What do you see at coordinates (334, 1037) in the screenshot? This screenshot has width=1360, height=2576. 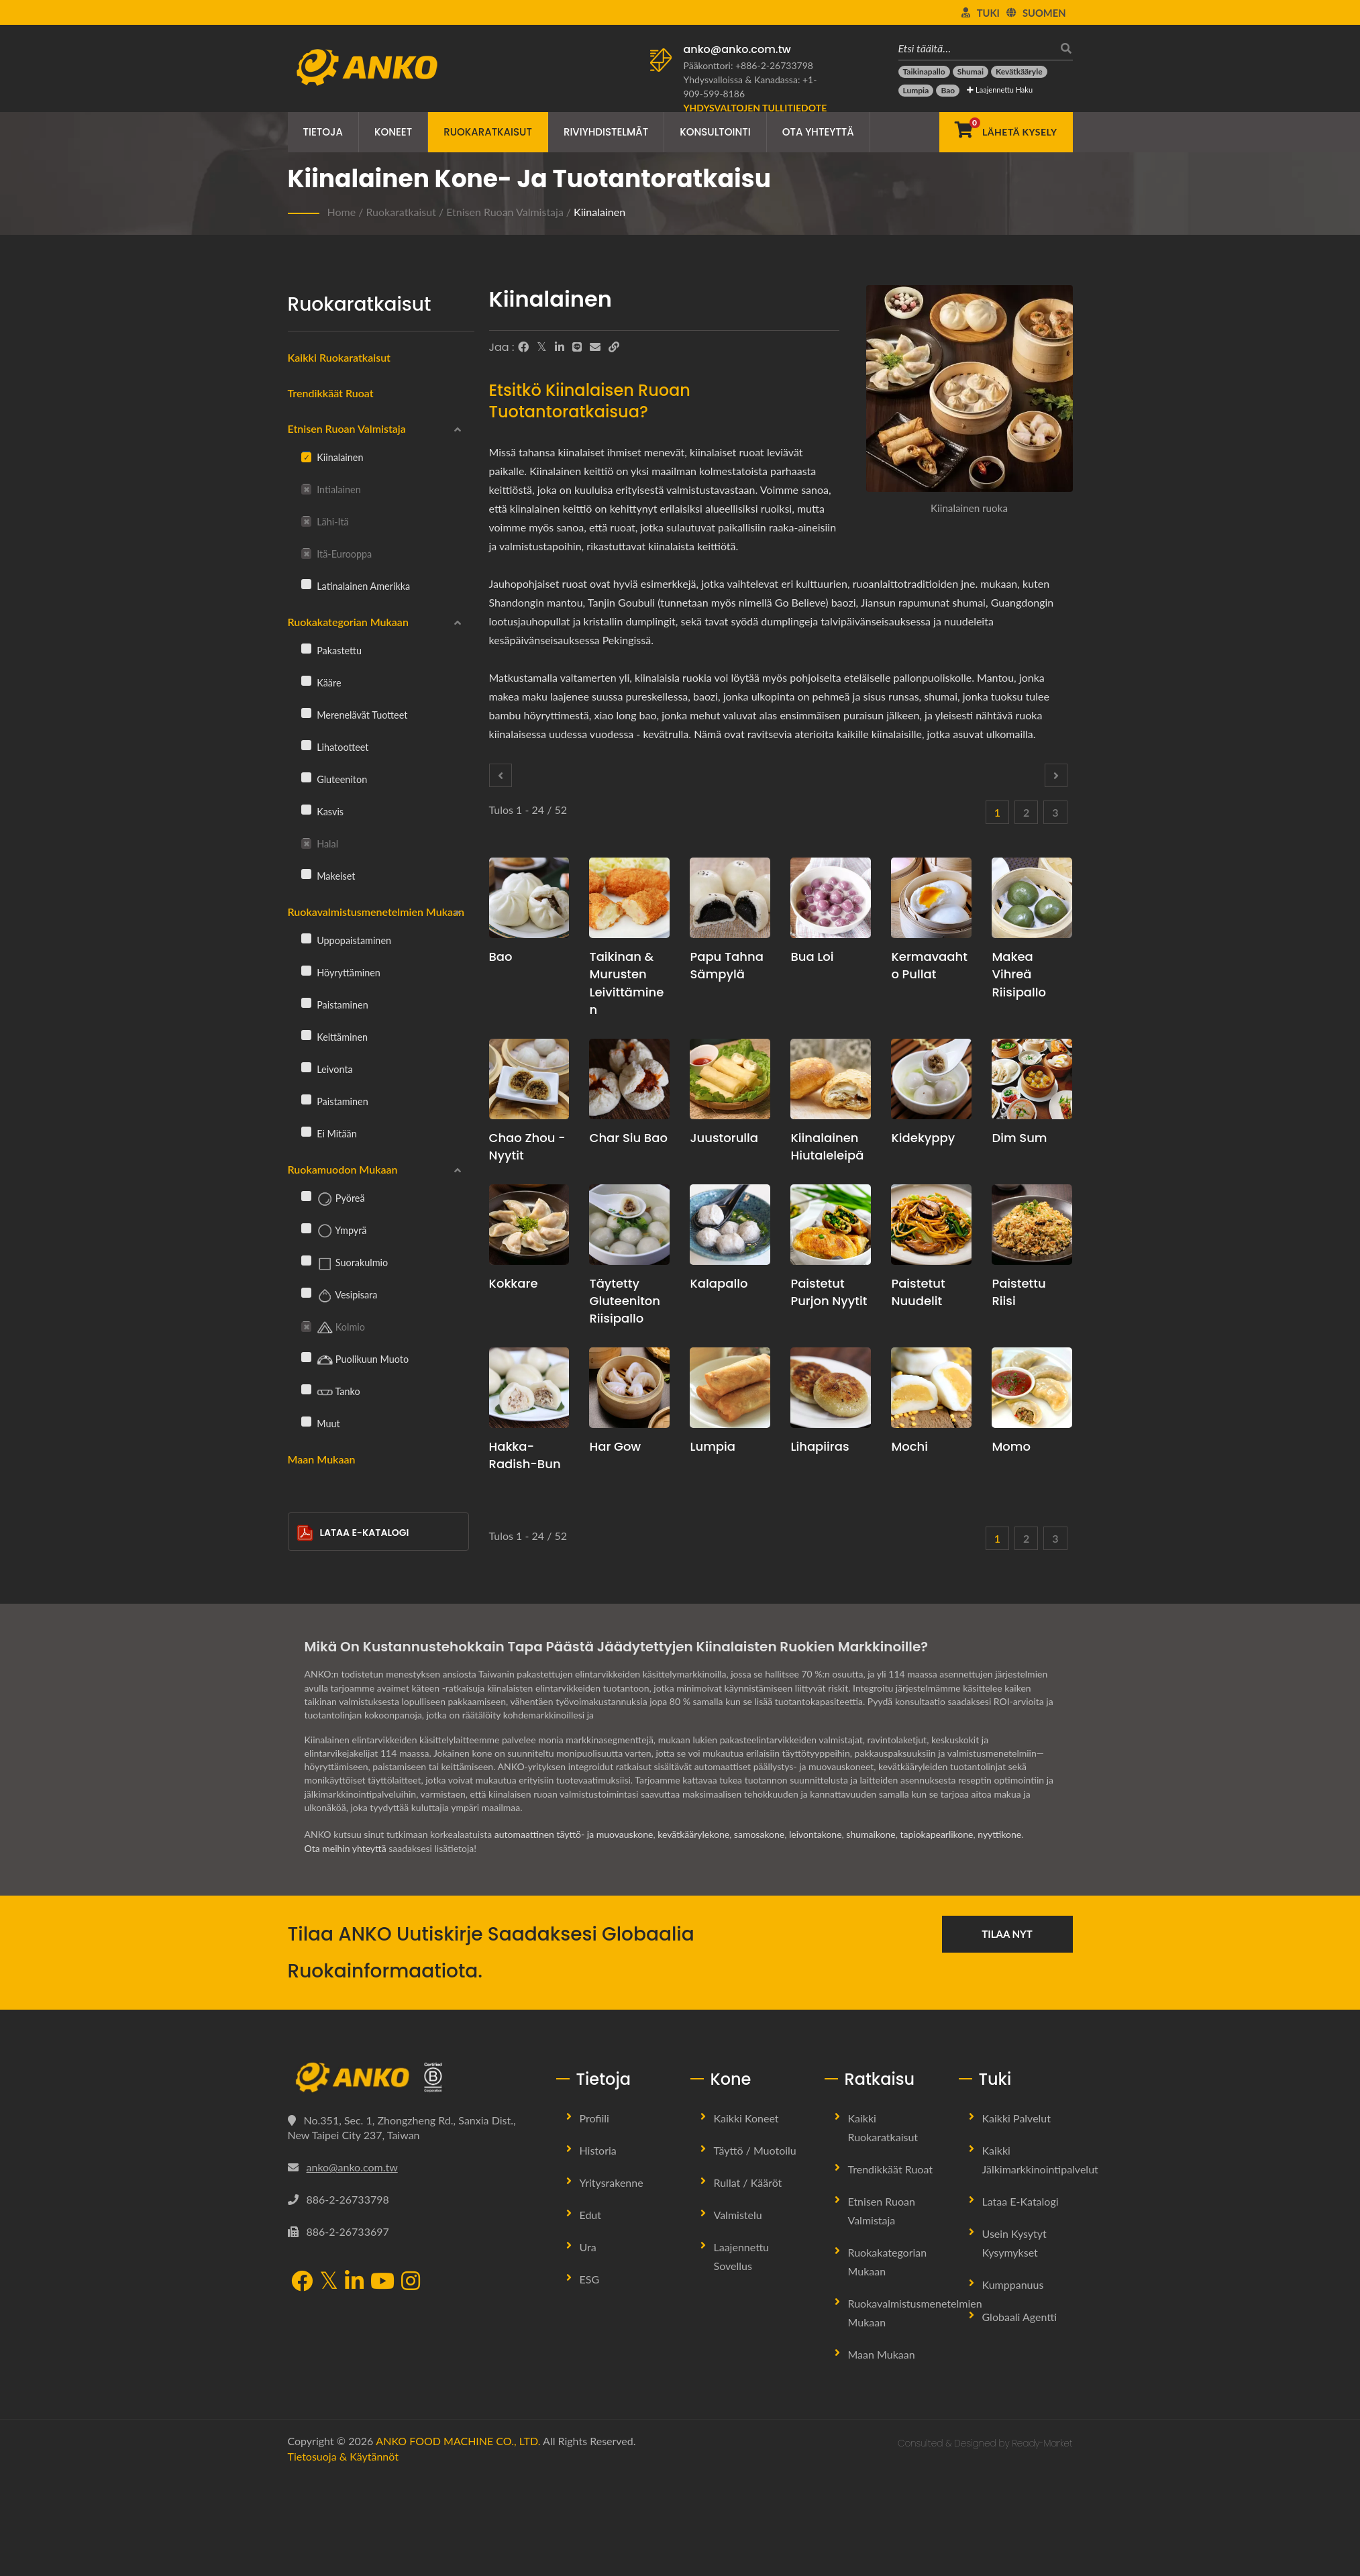 I see `Keittäminen` at bounding box center [334, 1037].